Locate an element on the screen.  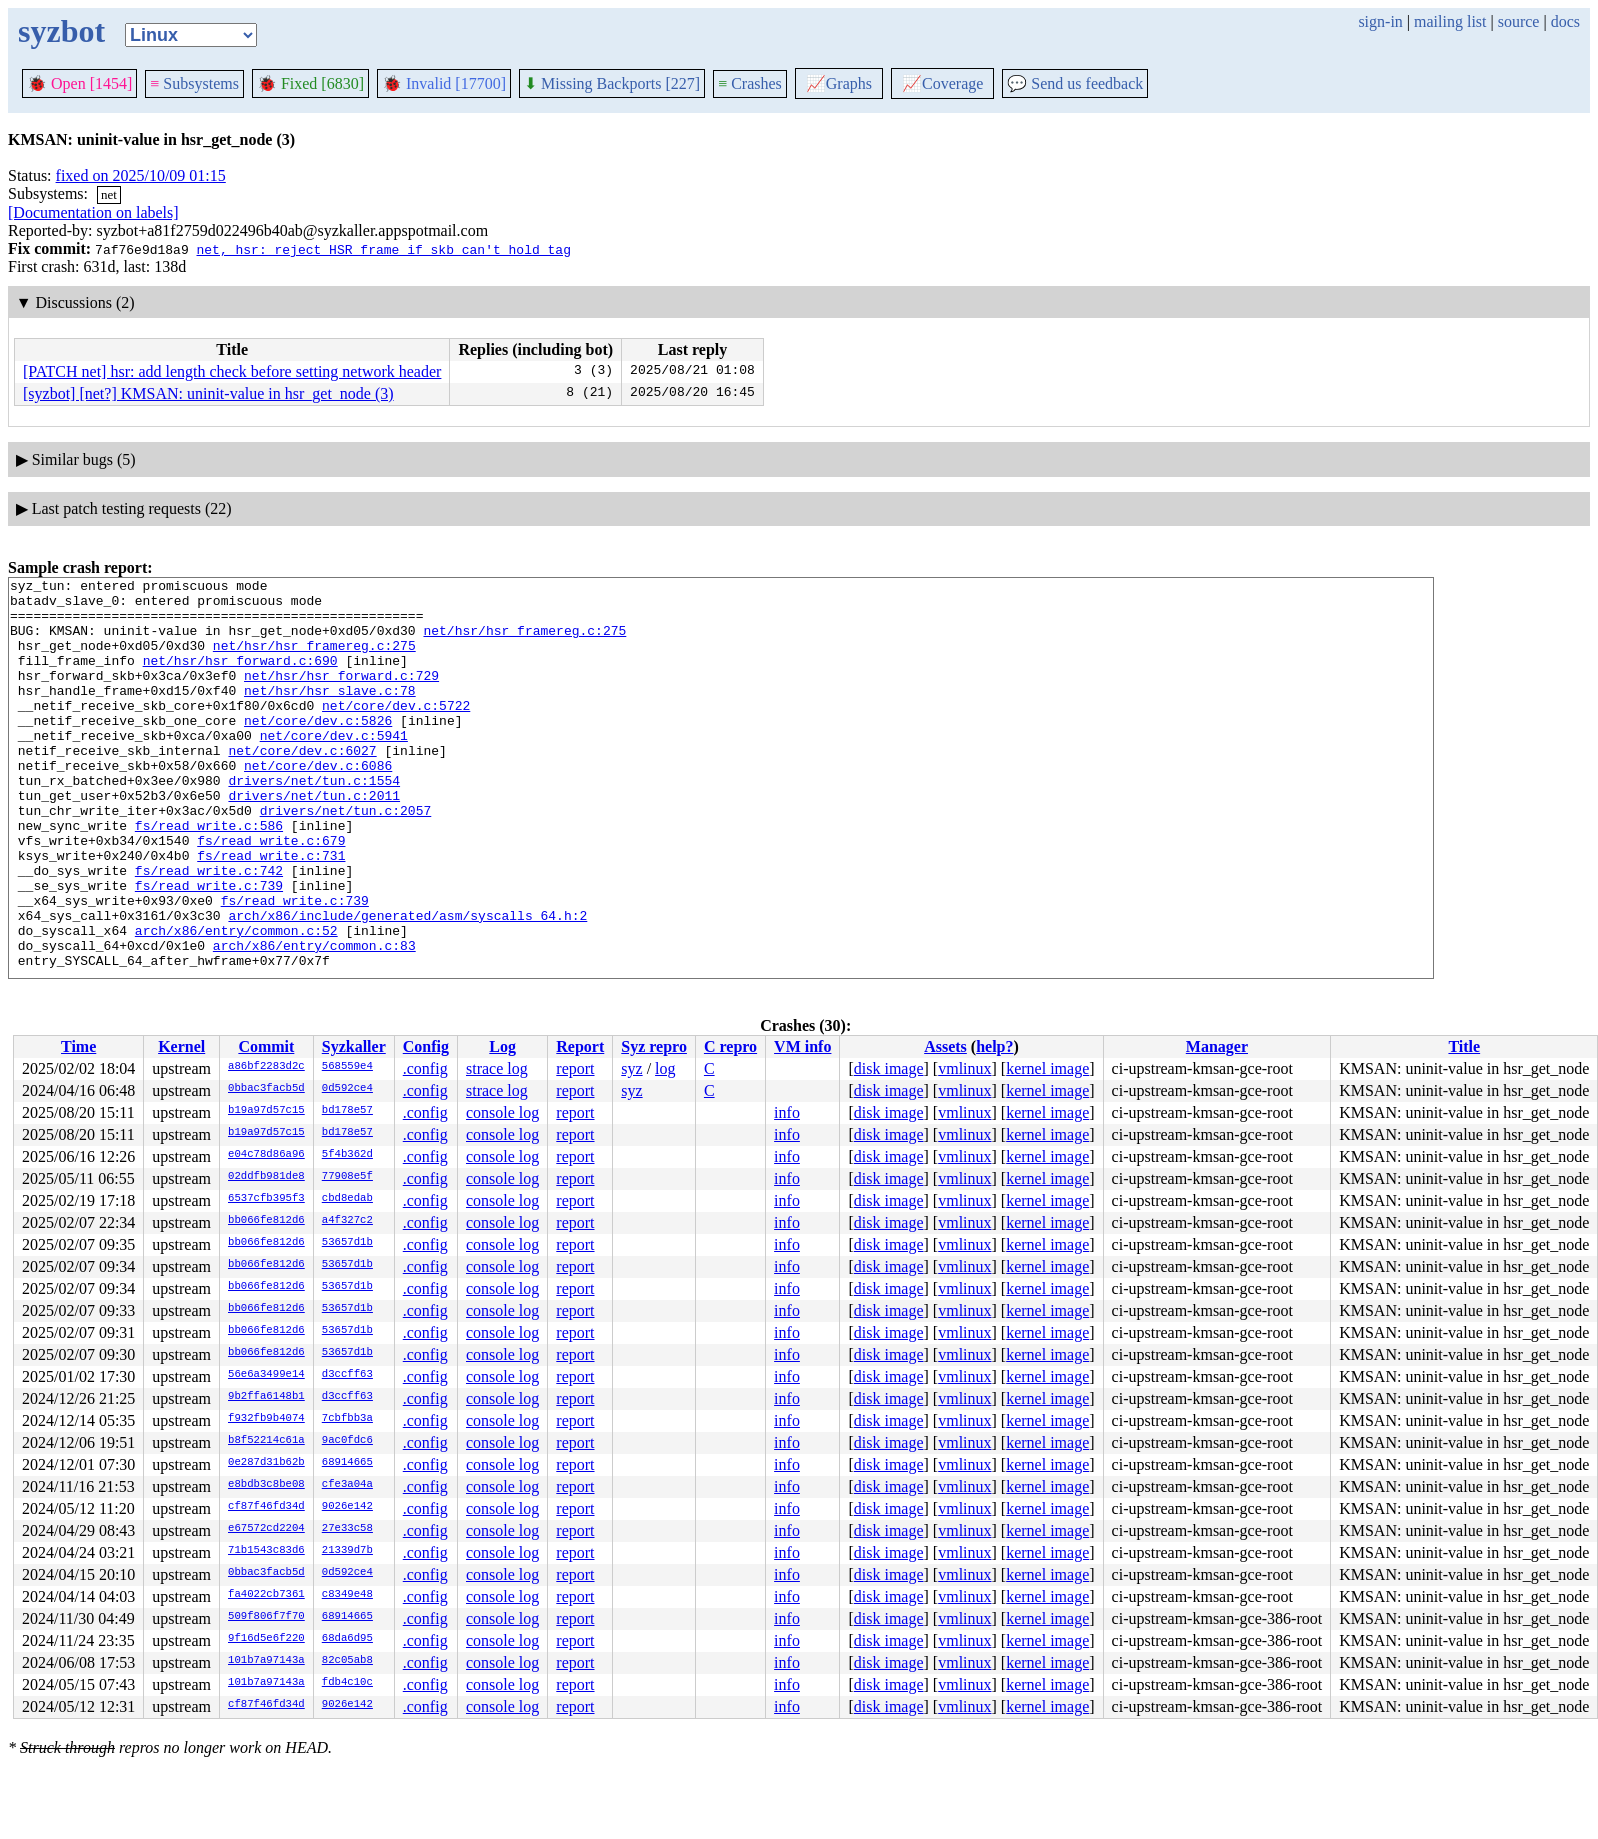
fs/read_write.c:586 is located at coordinates (209, 876).